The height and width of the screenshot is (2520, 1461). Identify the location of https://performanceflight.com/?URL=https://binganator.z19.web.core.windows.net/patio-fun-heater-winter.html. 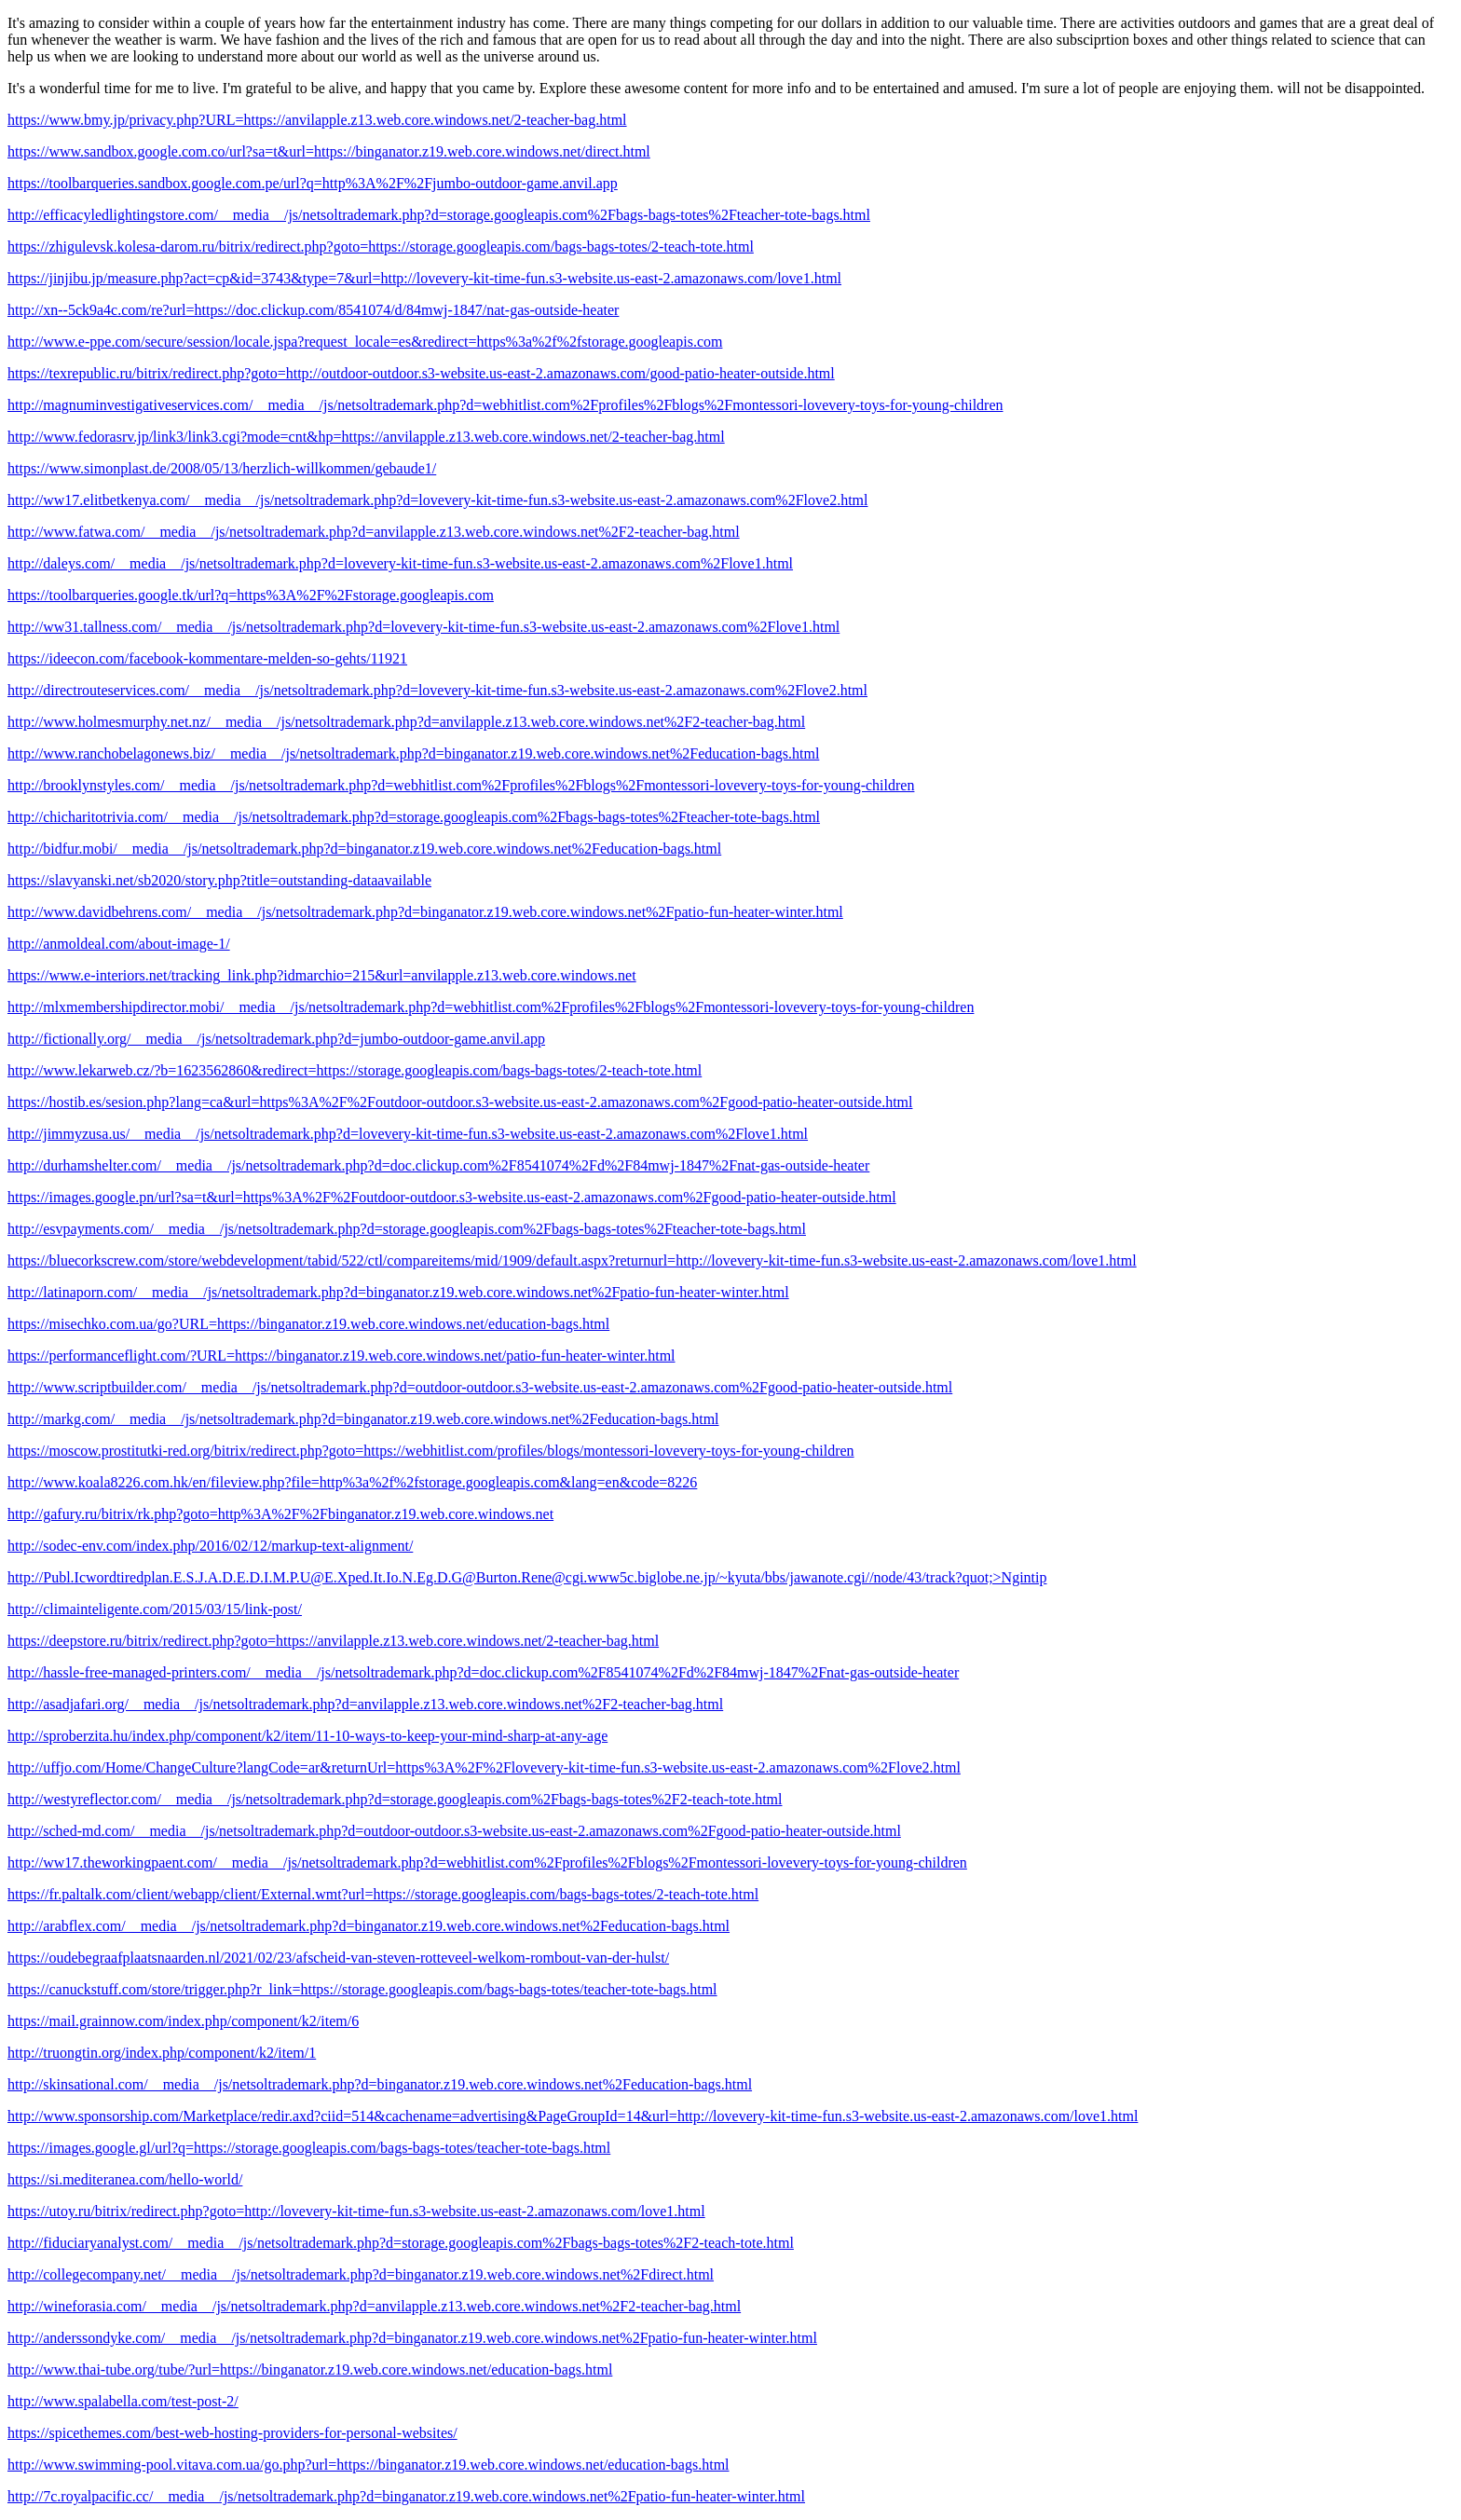
(341, 1355).